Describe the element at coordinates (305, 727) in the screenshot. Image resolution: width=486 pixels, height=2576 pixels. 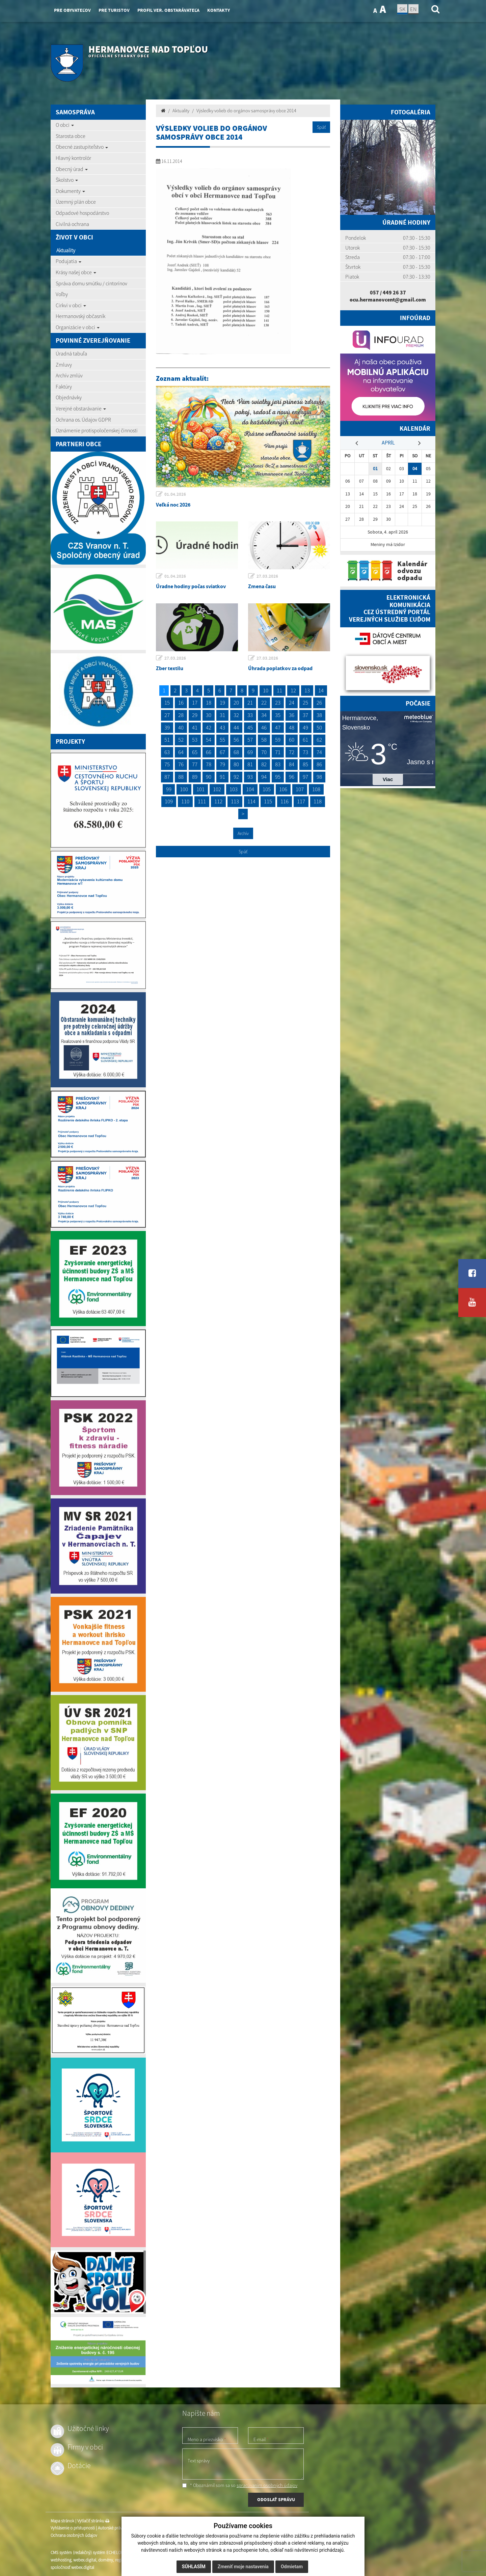
I see `49` at that location.